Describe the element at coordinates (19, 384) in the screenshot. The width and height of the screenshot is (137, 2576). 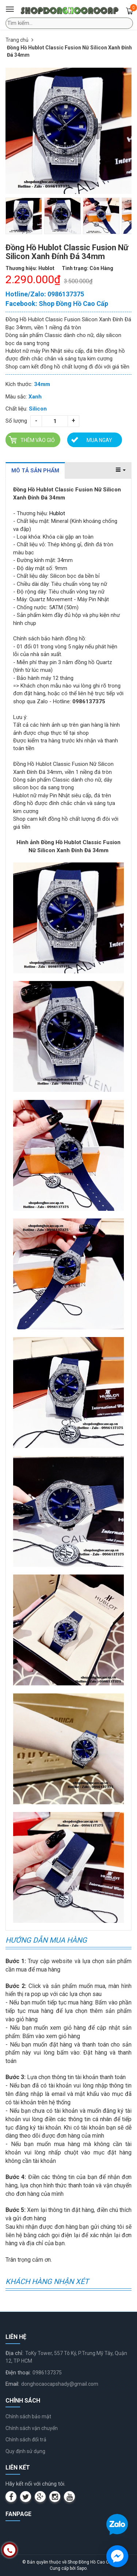
I see `Kích thước:` at that location.